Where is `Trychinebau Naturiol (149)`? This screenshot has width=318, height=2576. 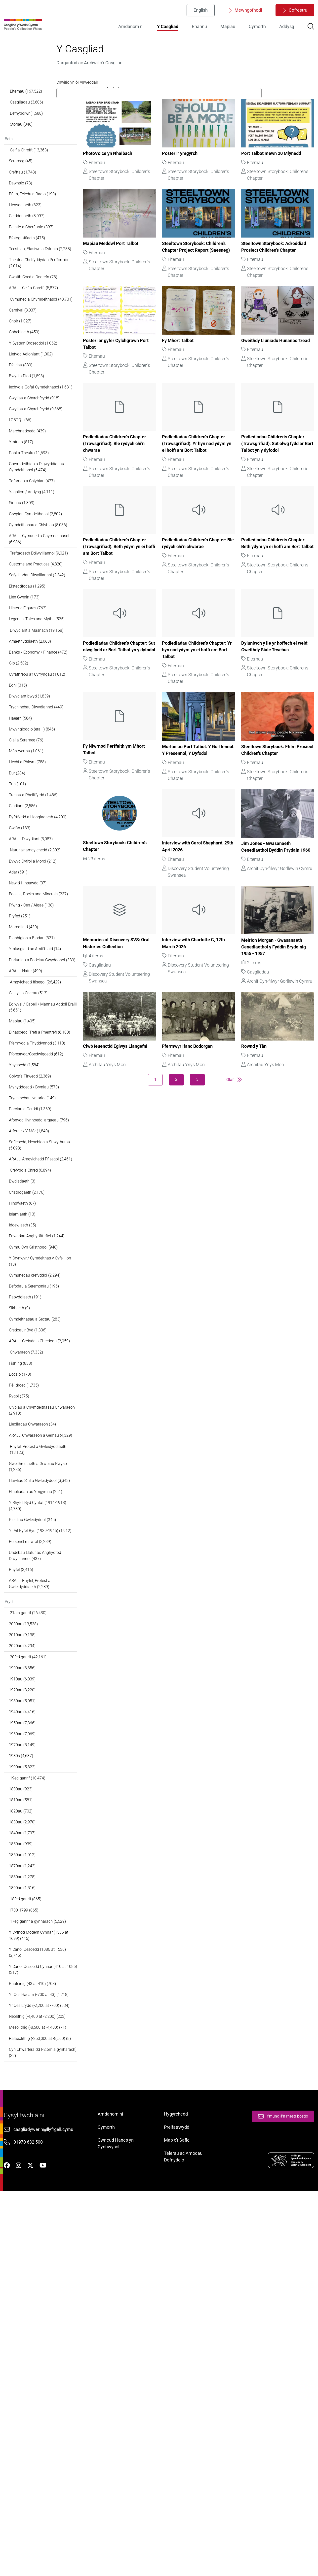
Trychinebau Naturiol (149) is located at coordinates (38, 1278).